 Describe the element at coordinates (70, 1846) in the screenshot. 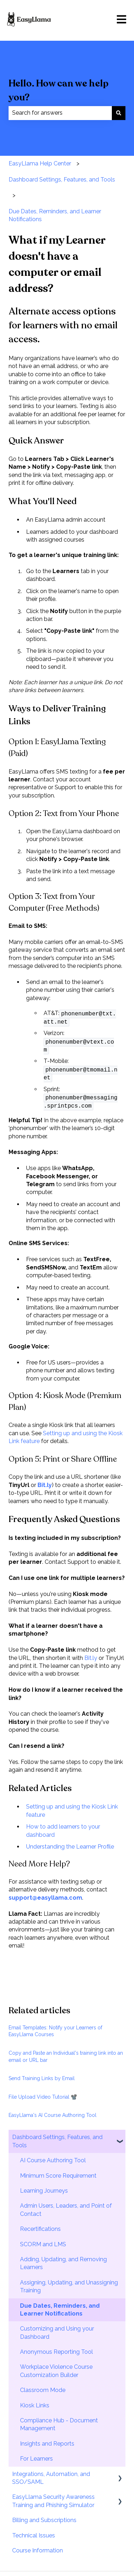

I see `Understanding the Learner Profile` at that location.